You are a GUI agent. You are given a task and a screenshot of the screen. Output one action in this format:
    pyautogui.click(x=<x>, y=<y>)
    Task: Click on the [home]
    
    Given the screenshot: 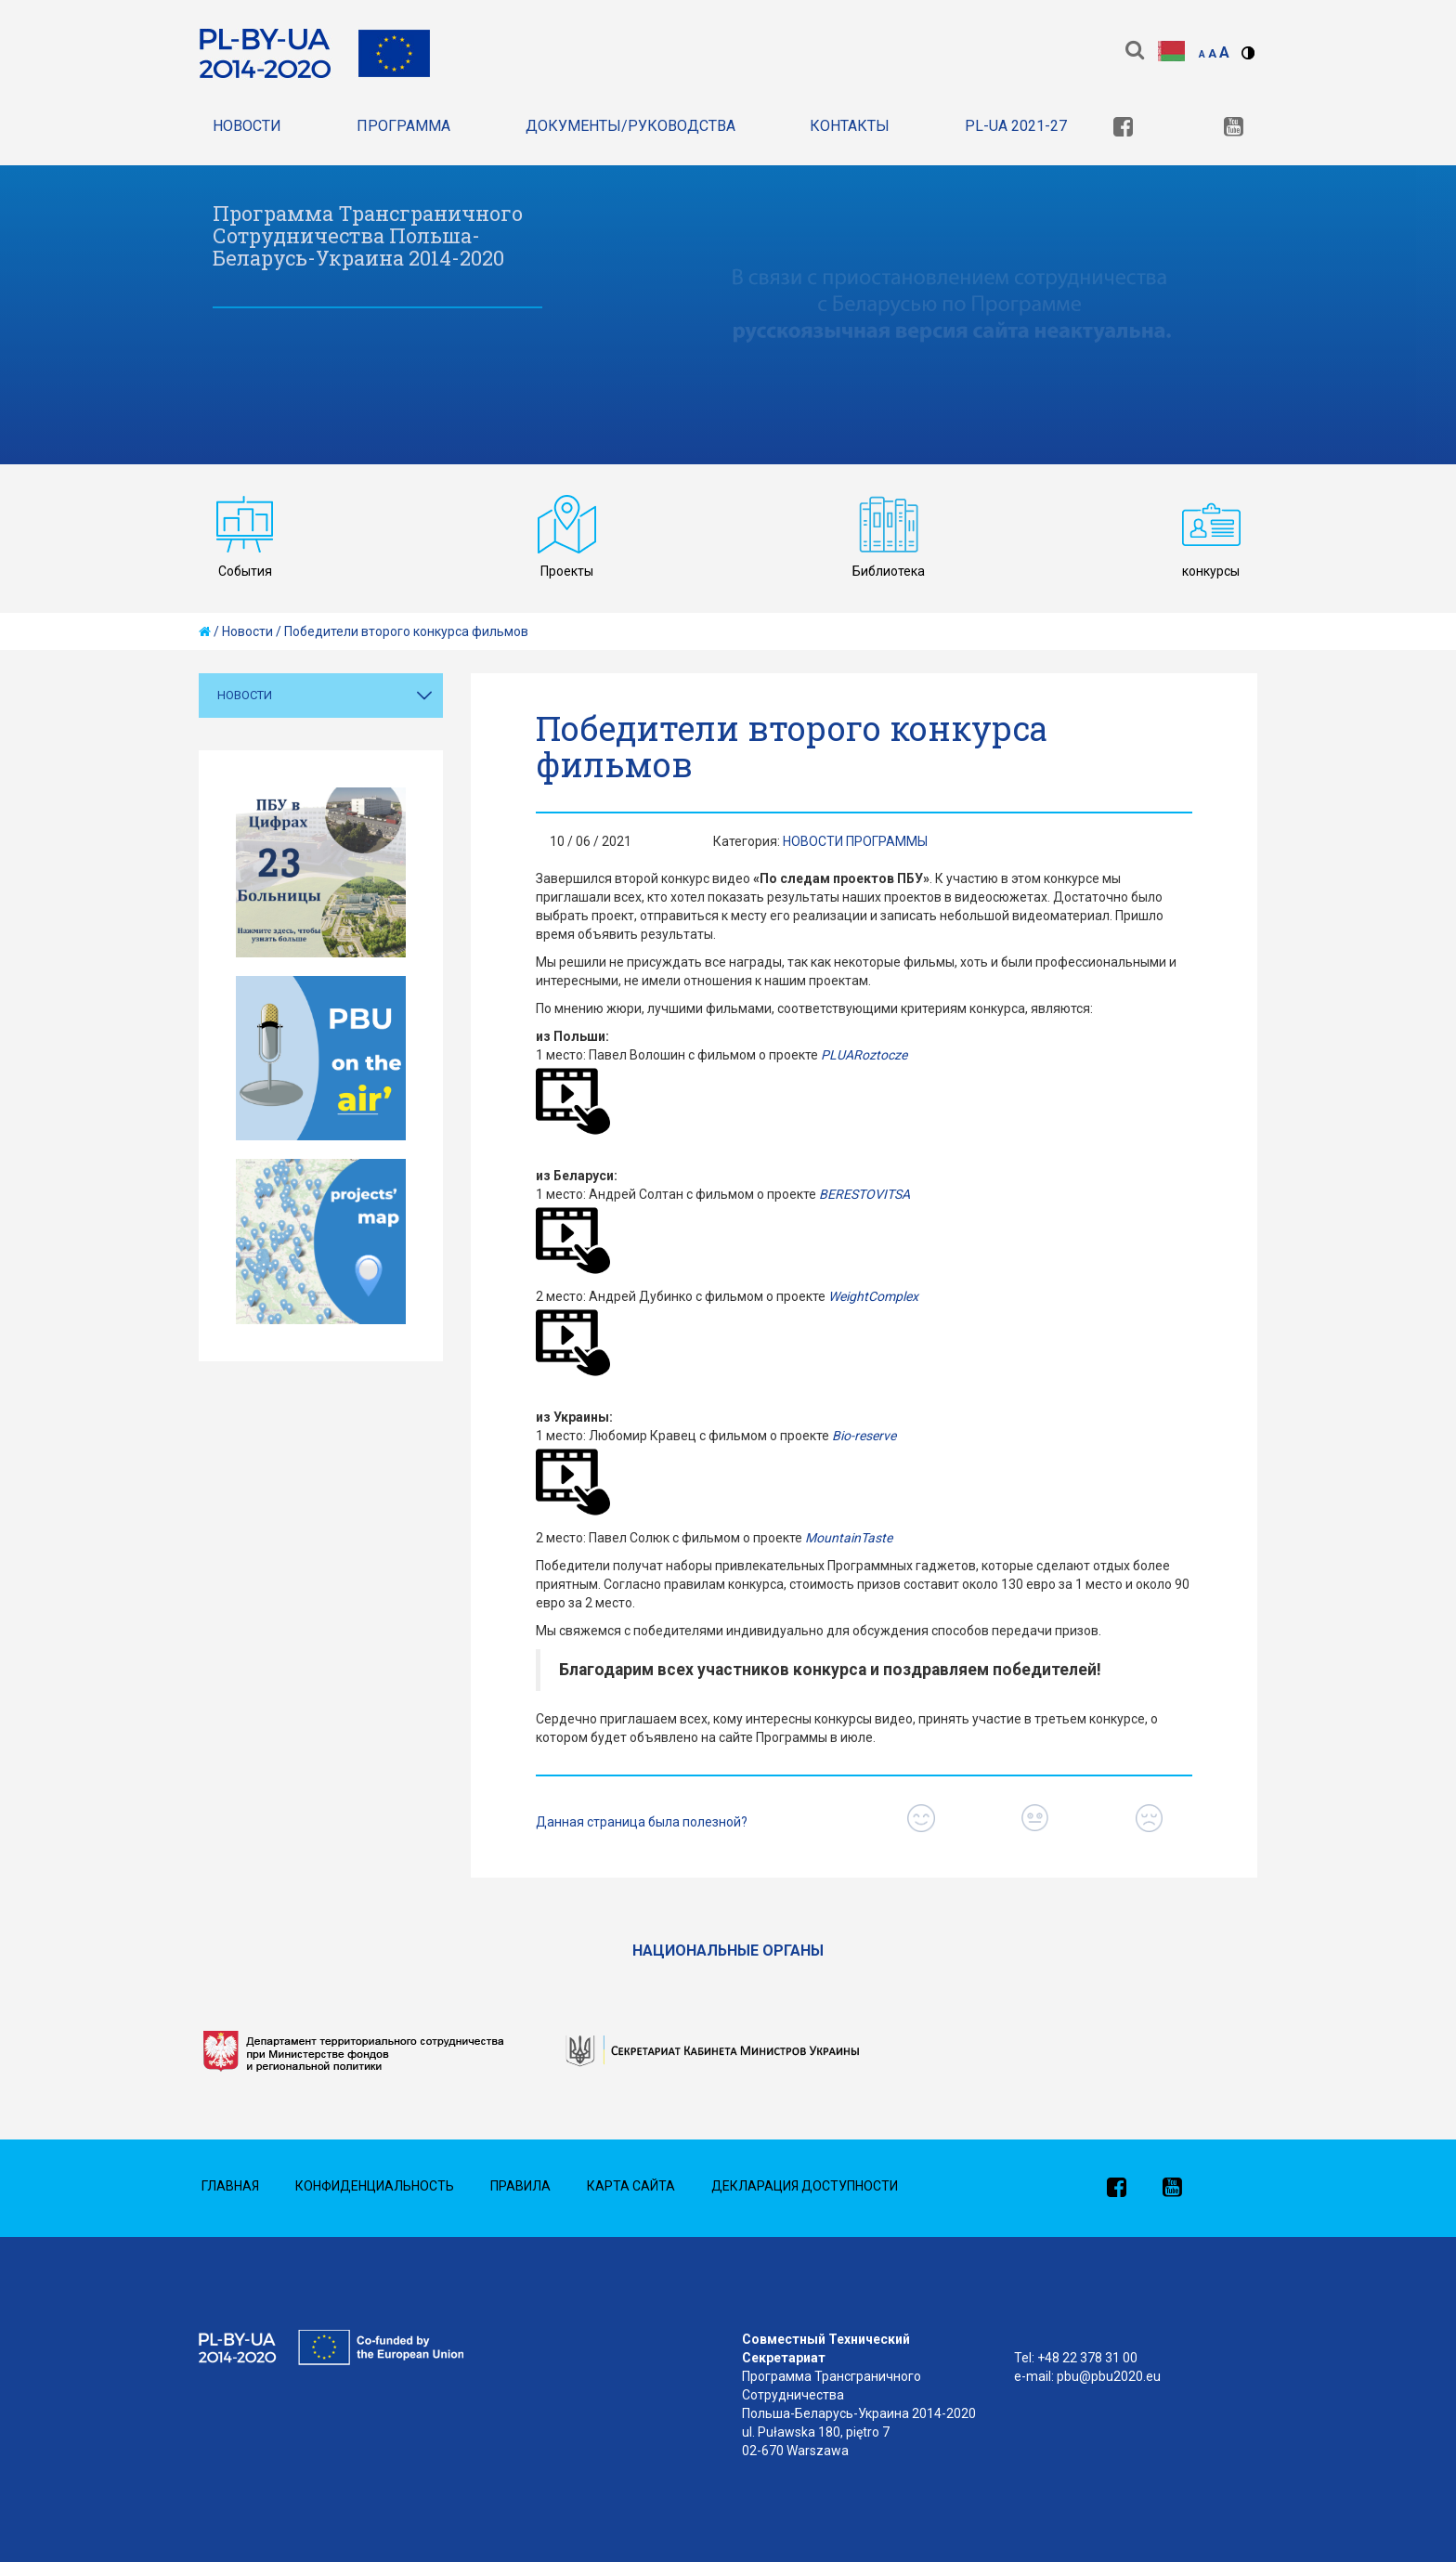 What is the action you would take?
    pyautogui.click(x=205, y=631)
    